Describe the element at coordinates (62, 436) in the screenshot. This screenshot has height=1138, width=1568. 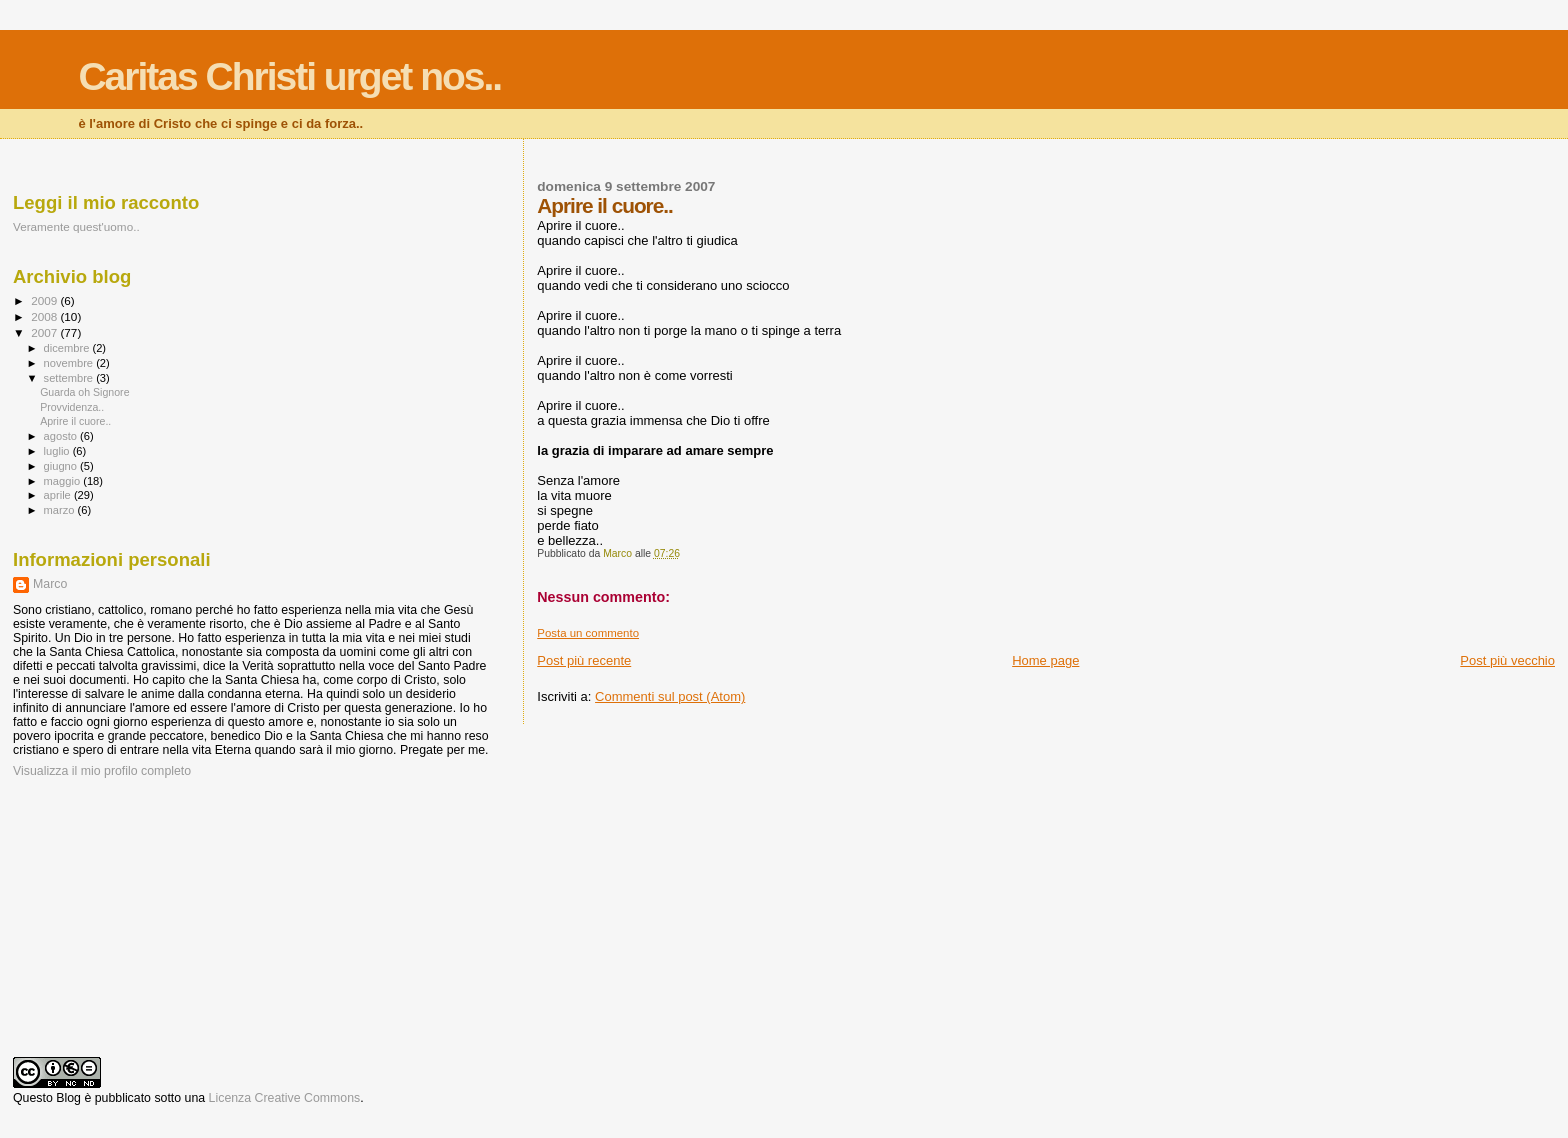
I see `agosto` at that location.